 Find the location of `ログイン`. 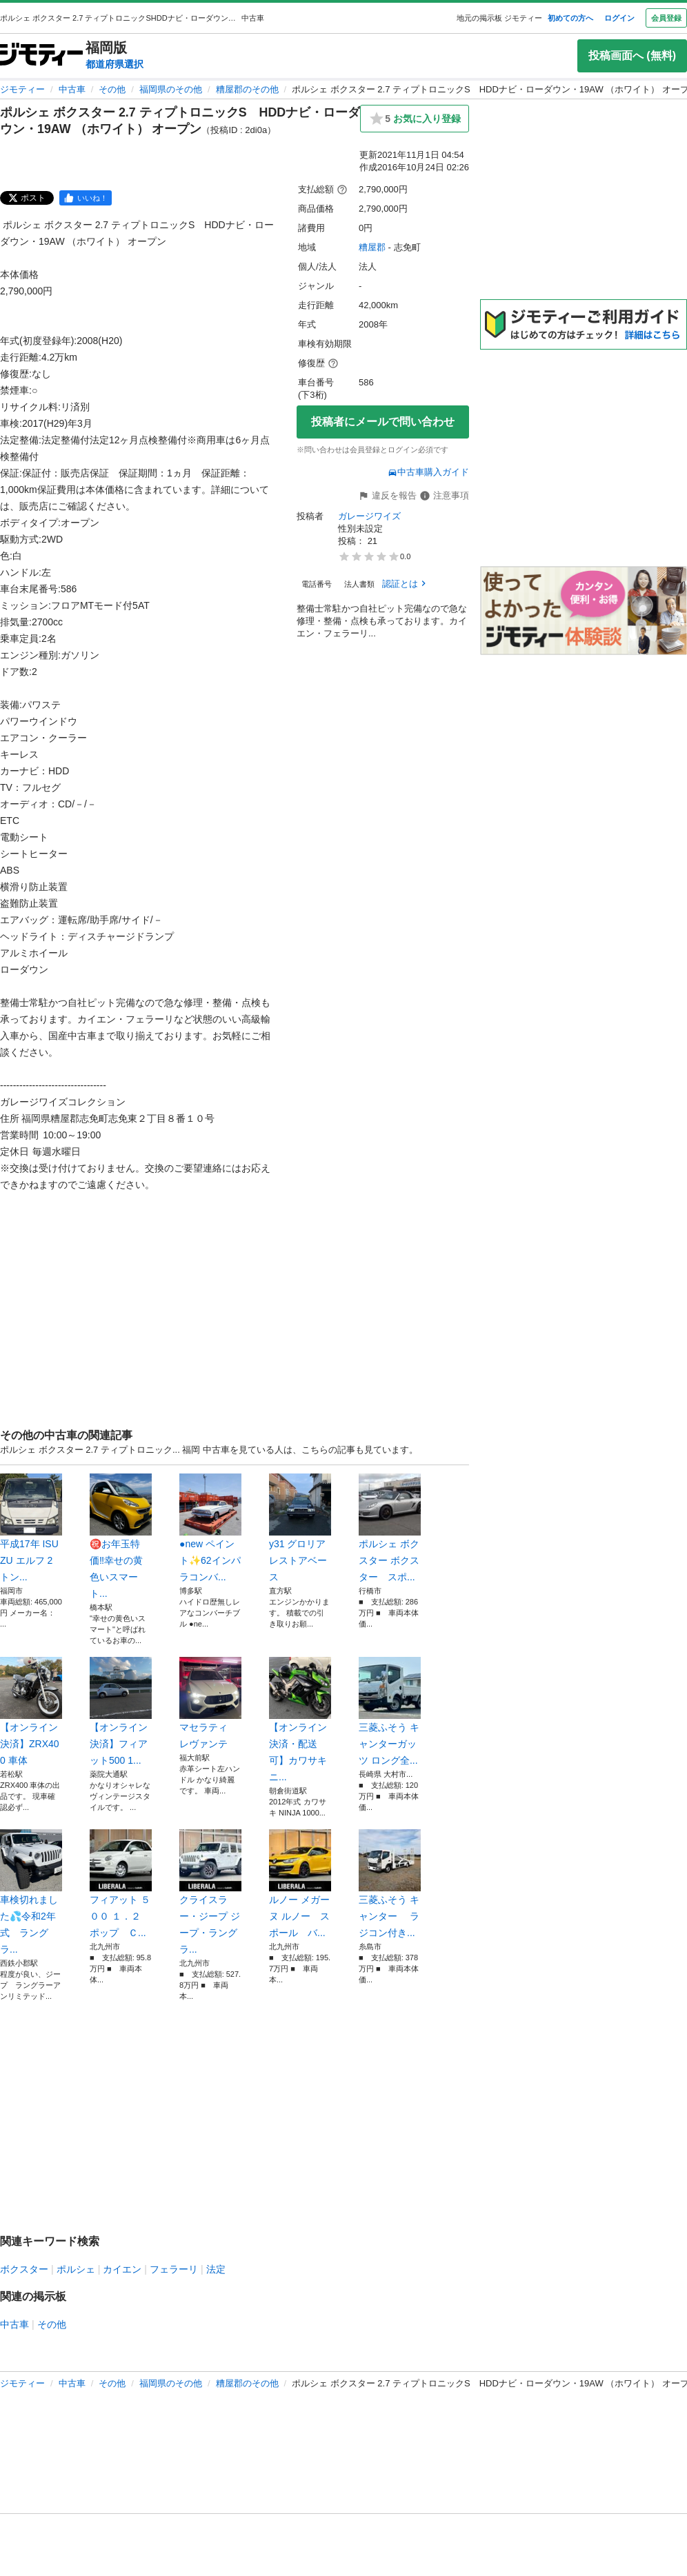

ログイン is located at coordinates (619, 18).